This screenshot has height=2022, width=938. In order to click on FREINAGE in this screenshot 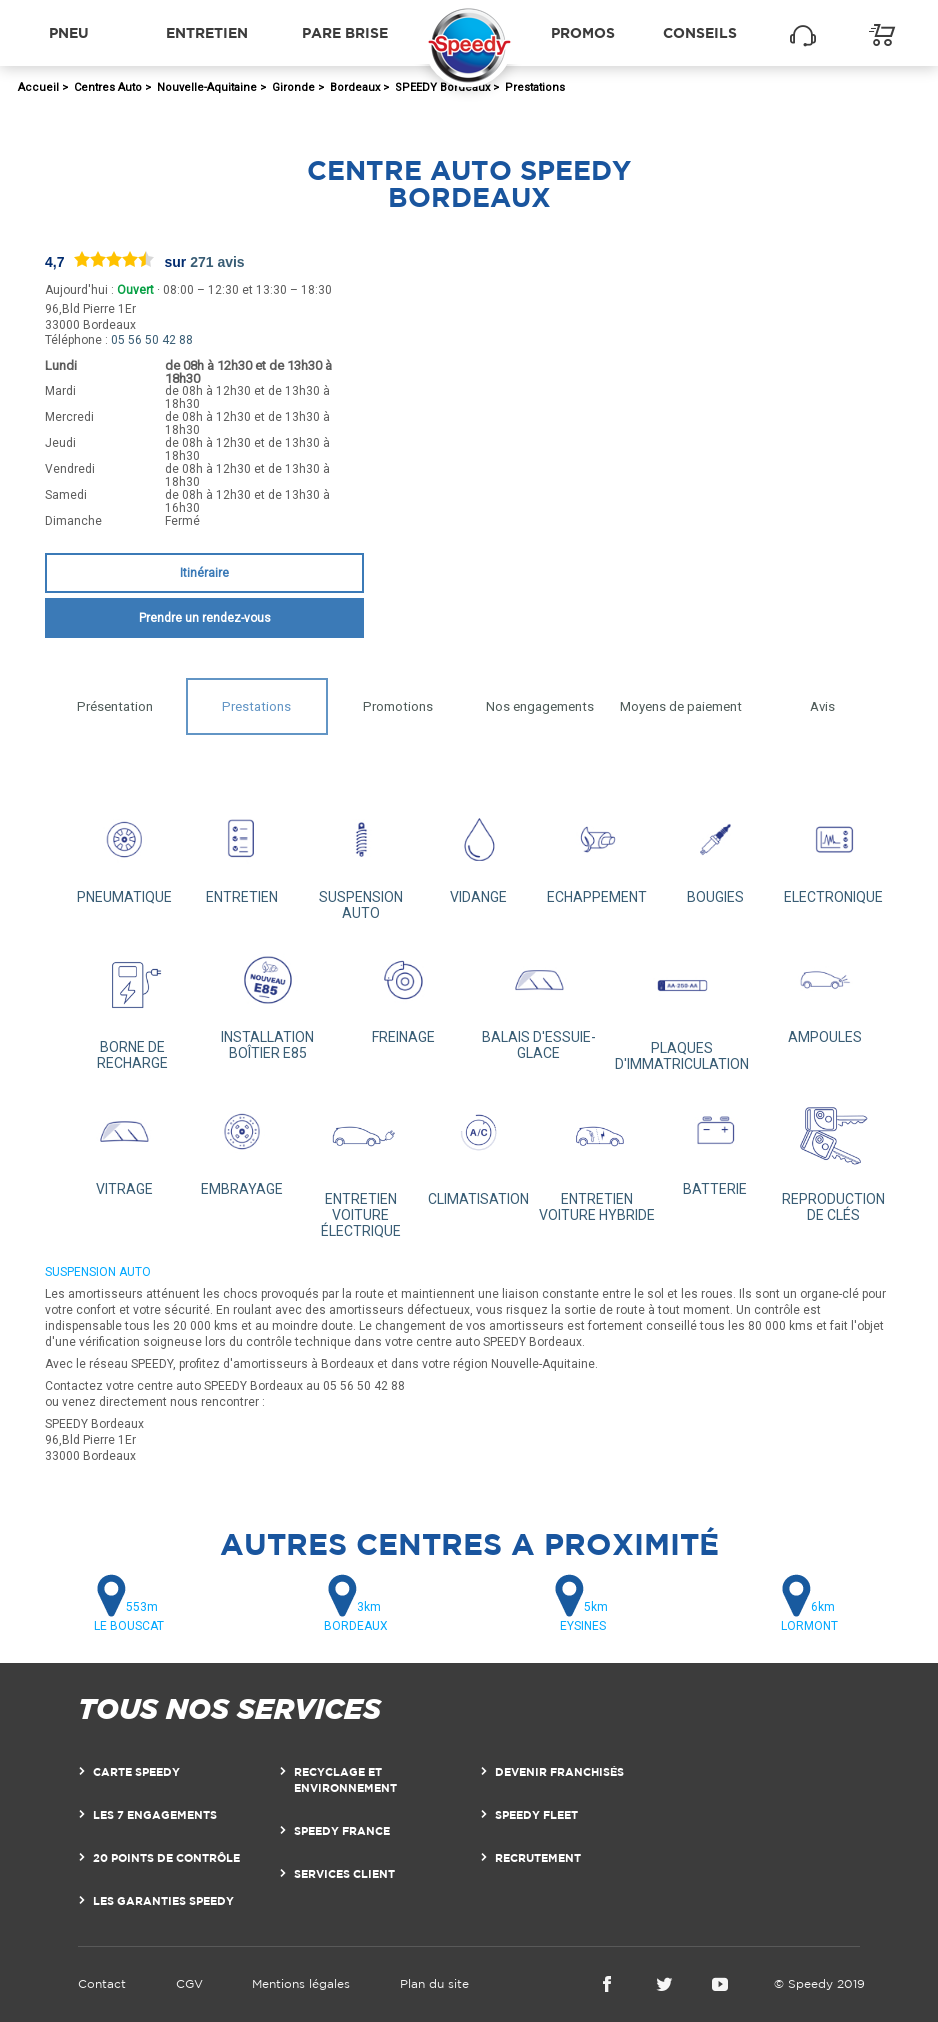, I will do `click(403, 993)`.